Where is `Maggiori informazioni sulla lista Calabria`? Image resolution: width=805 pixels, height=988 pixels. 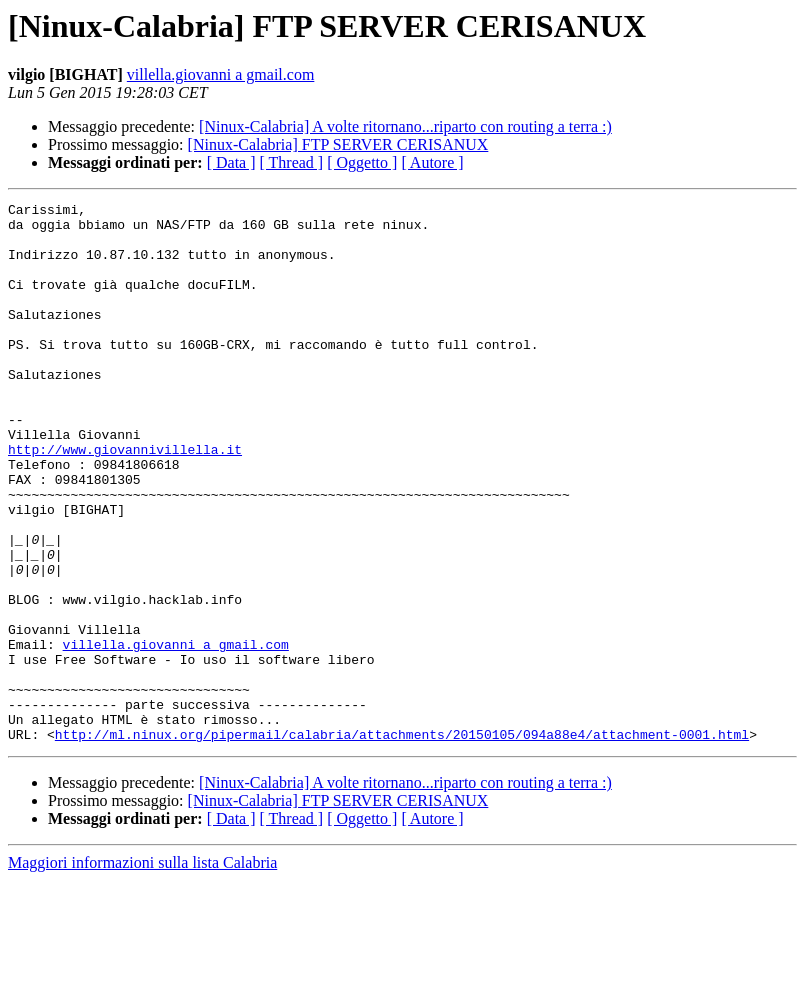 Maggiori informazioni sulla lista Calabria is located at coordinates (142, 970).